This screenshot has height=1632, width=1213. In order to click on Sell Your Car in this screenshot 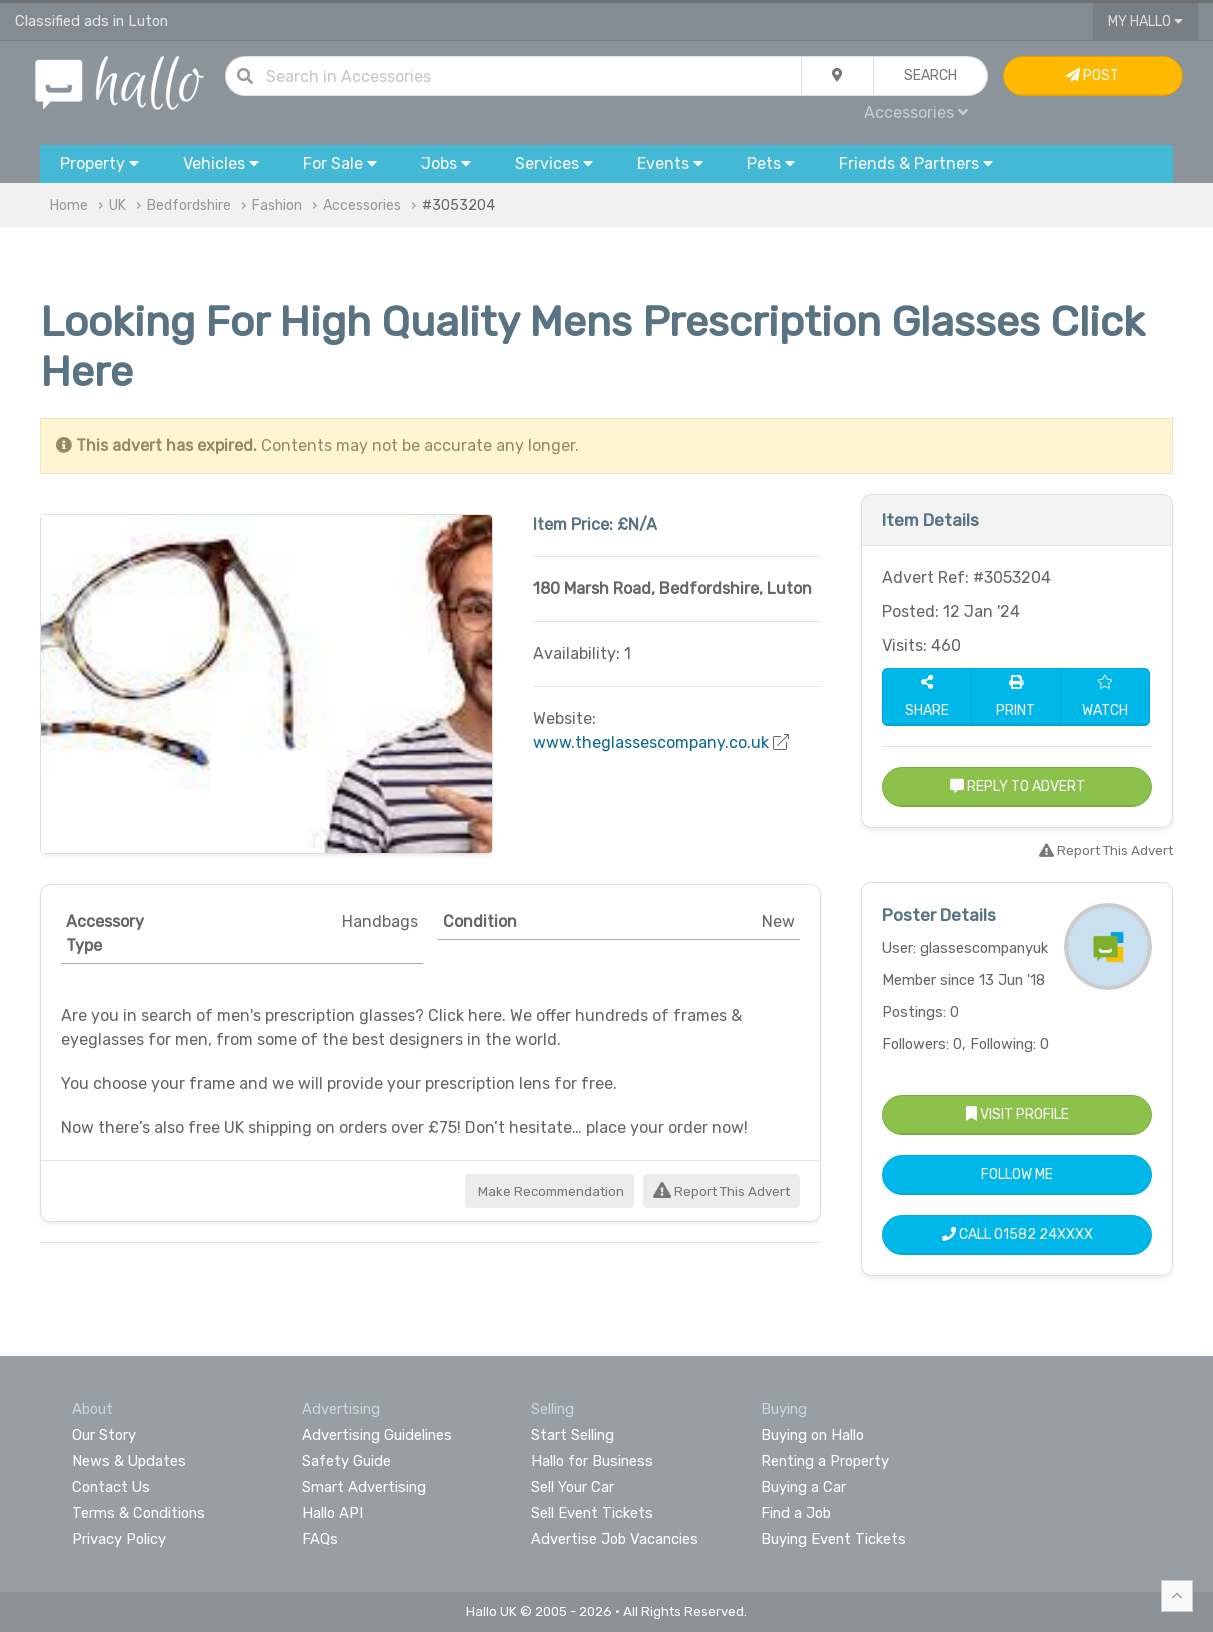, I will do `click(572, 1487)`.